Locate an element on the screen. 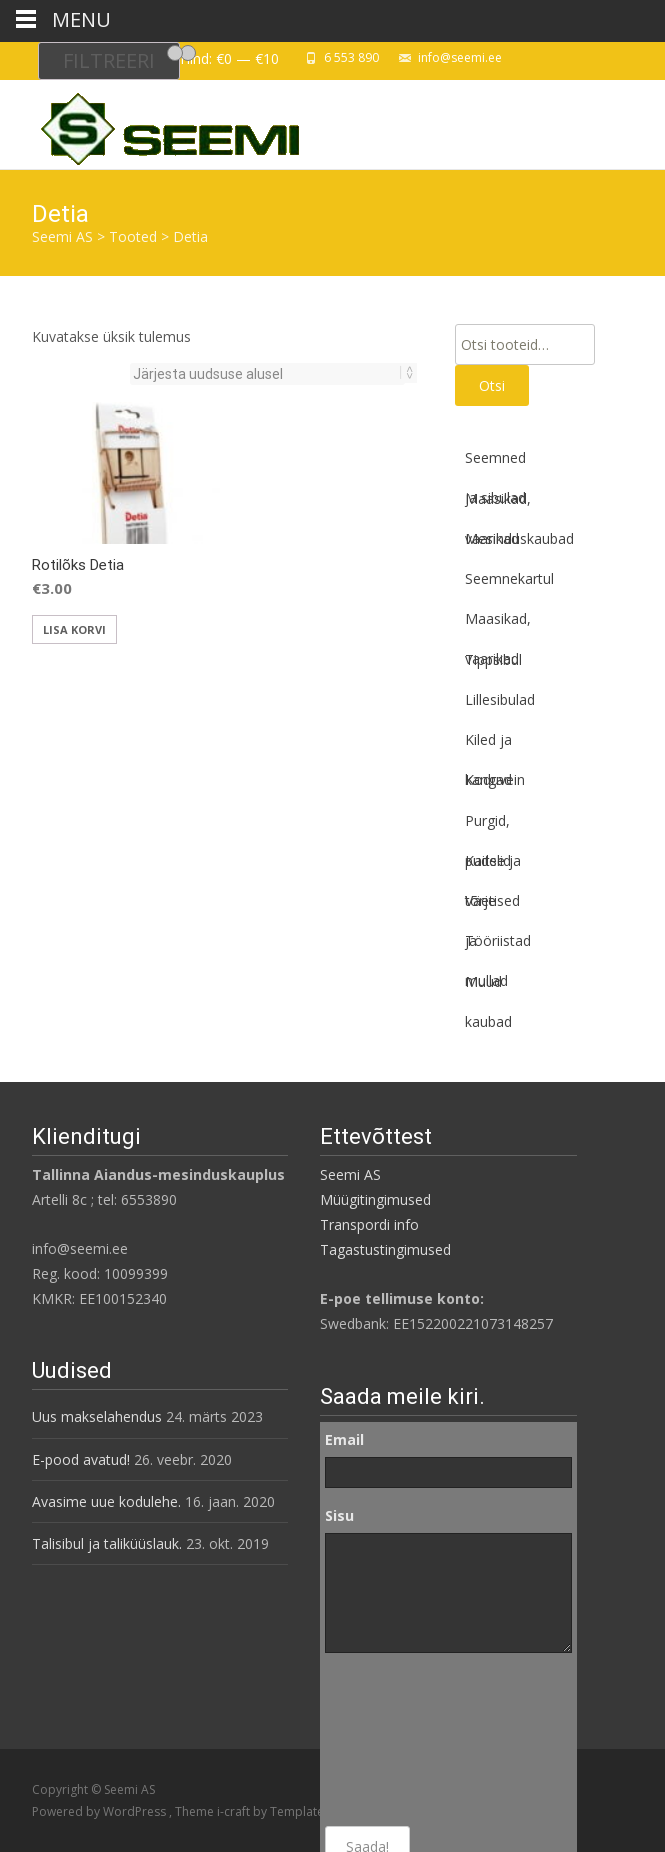 This screenshot has width=665, height=1852. Müügitingimused is located at coordinates (375, 1199).